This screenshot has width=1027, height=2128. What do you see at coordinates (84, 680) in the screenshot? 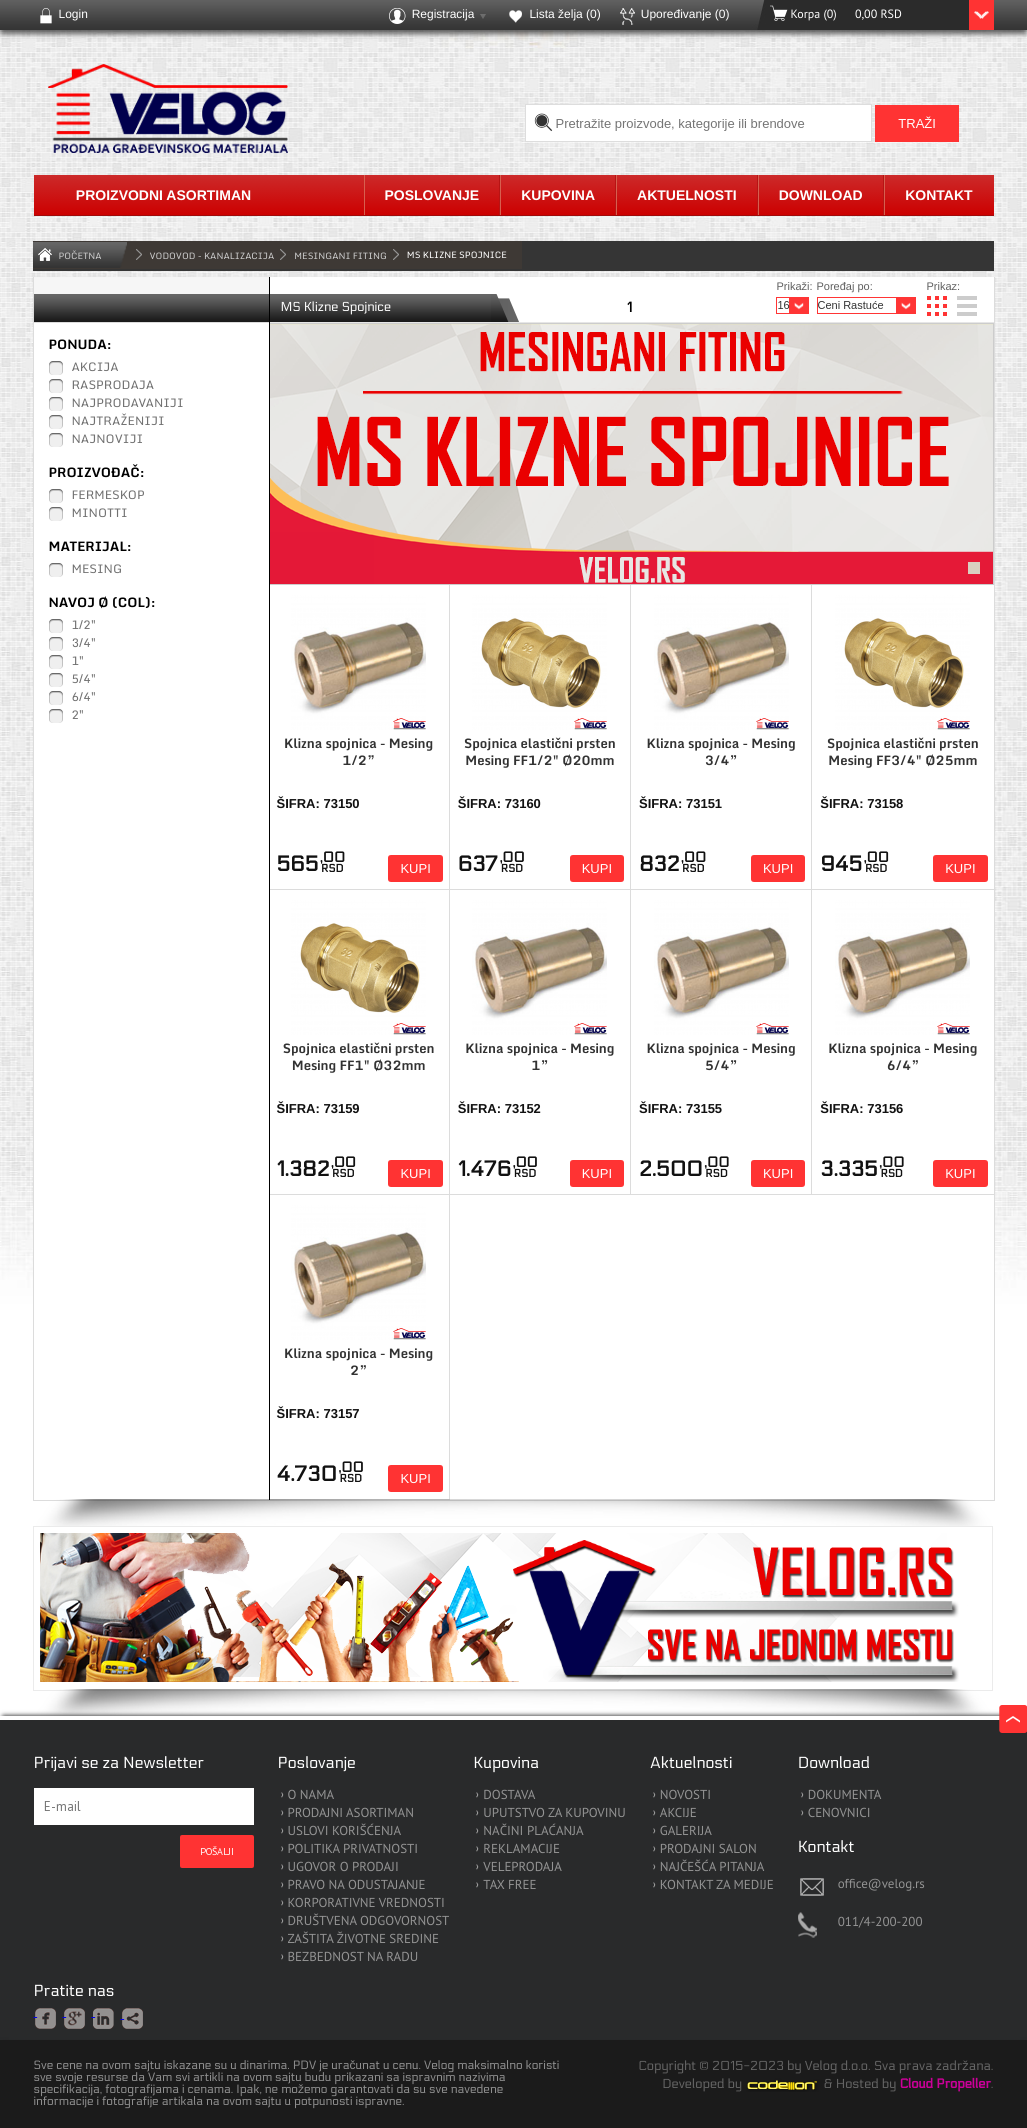
I see `5/4"` at bounding box center [84, 680].